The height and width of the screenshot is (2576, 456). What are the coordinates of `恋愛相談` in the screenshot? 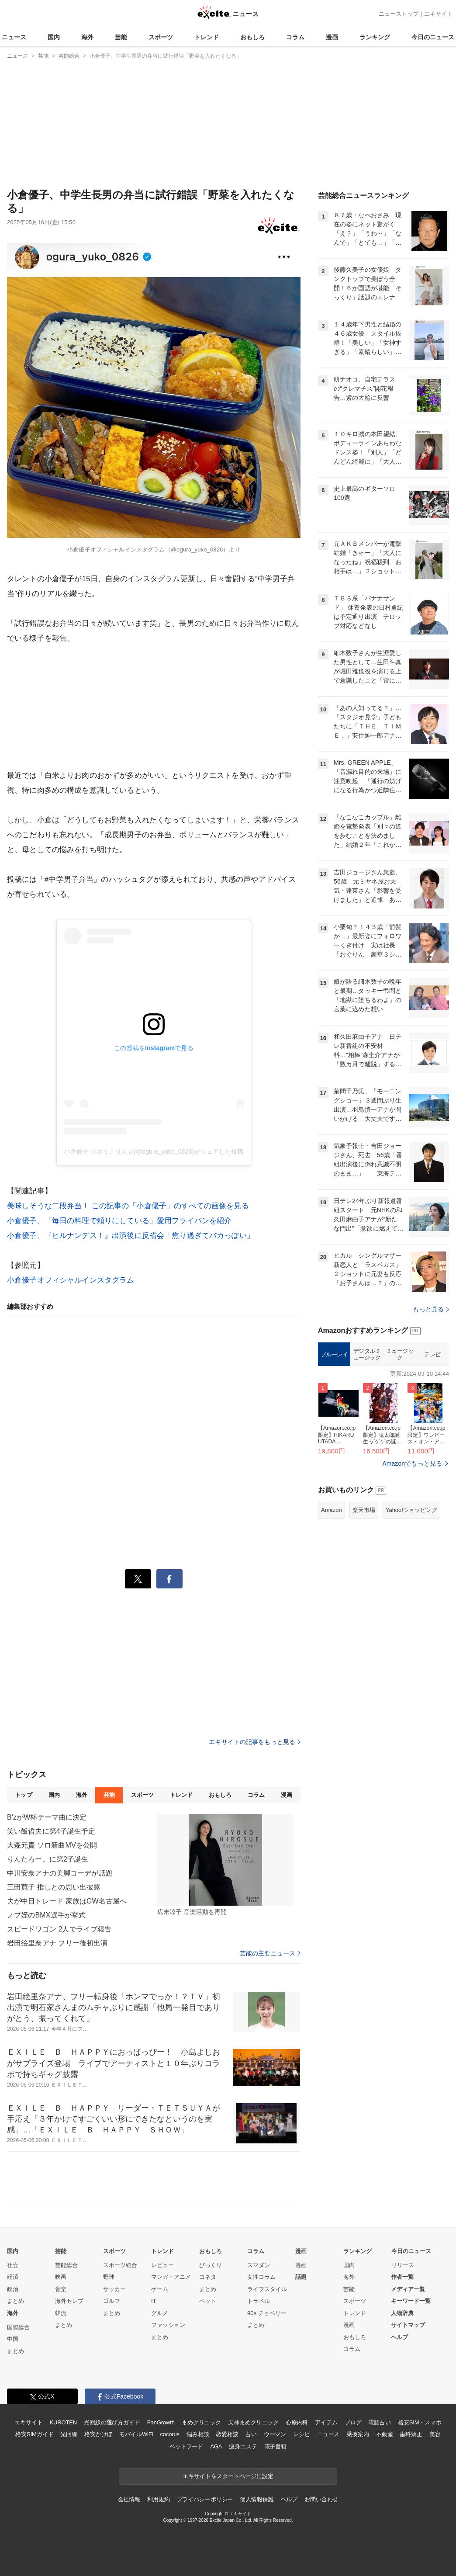 It's located at (227, 2434).